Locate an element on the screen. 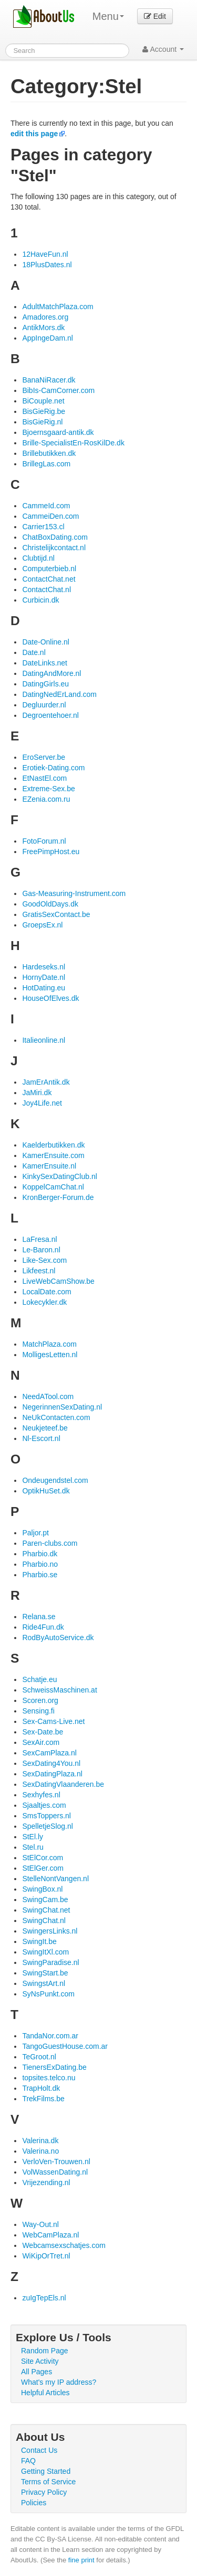 This screenshot has width=197, height=2576. LocalDate.com is located at coordinates (46, 1291).